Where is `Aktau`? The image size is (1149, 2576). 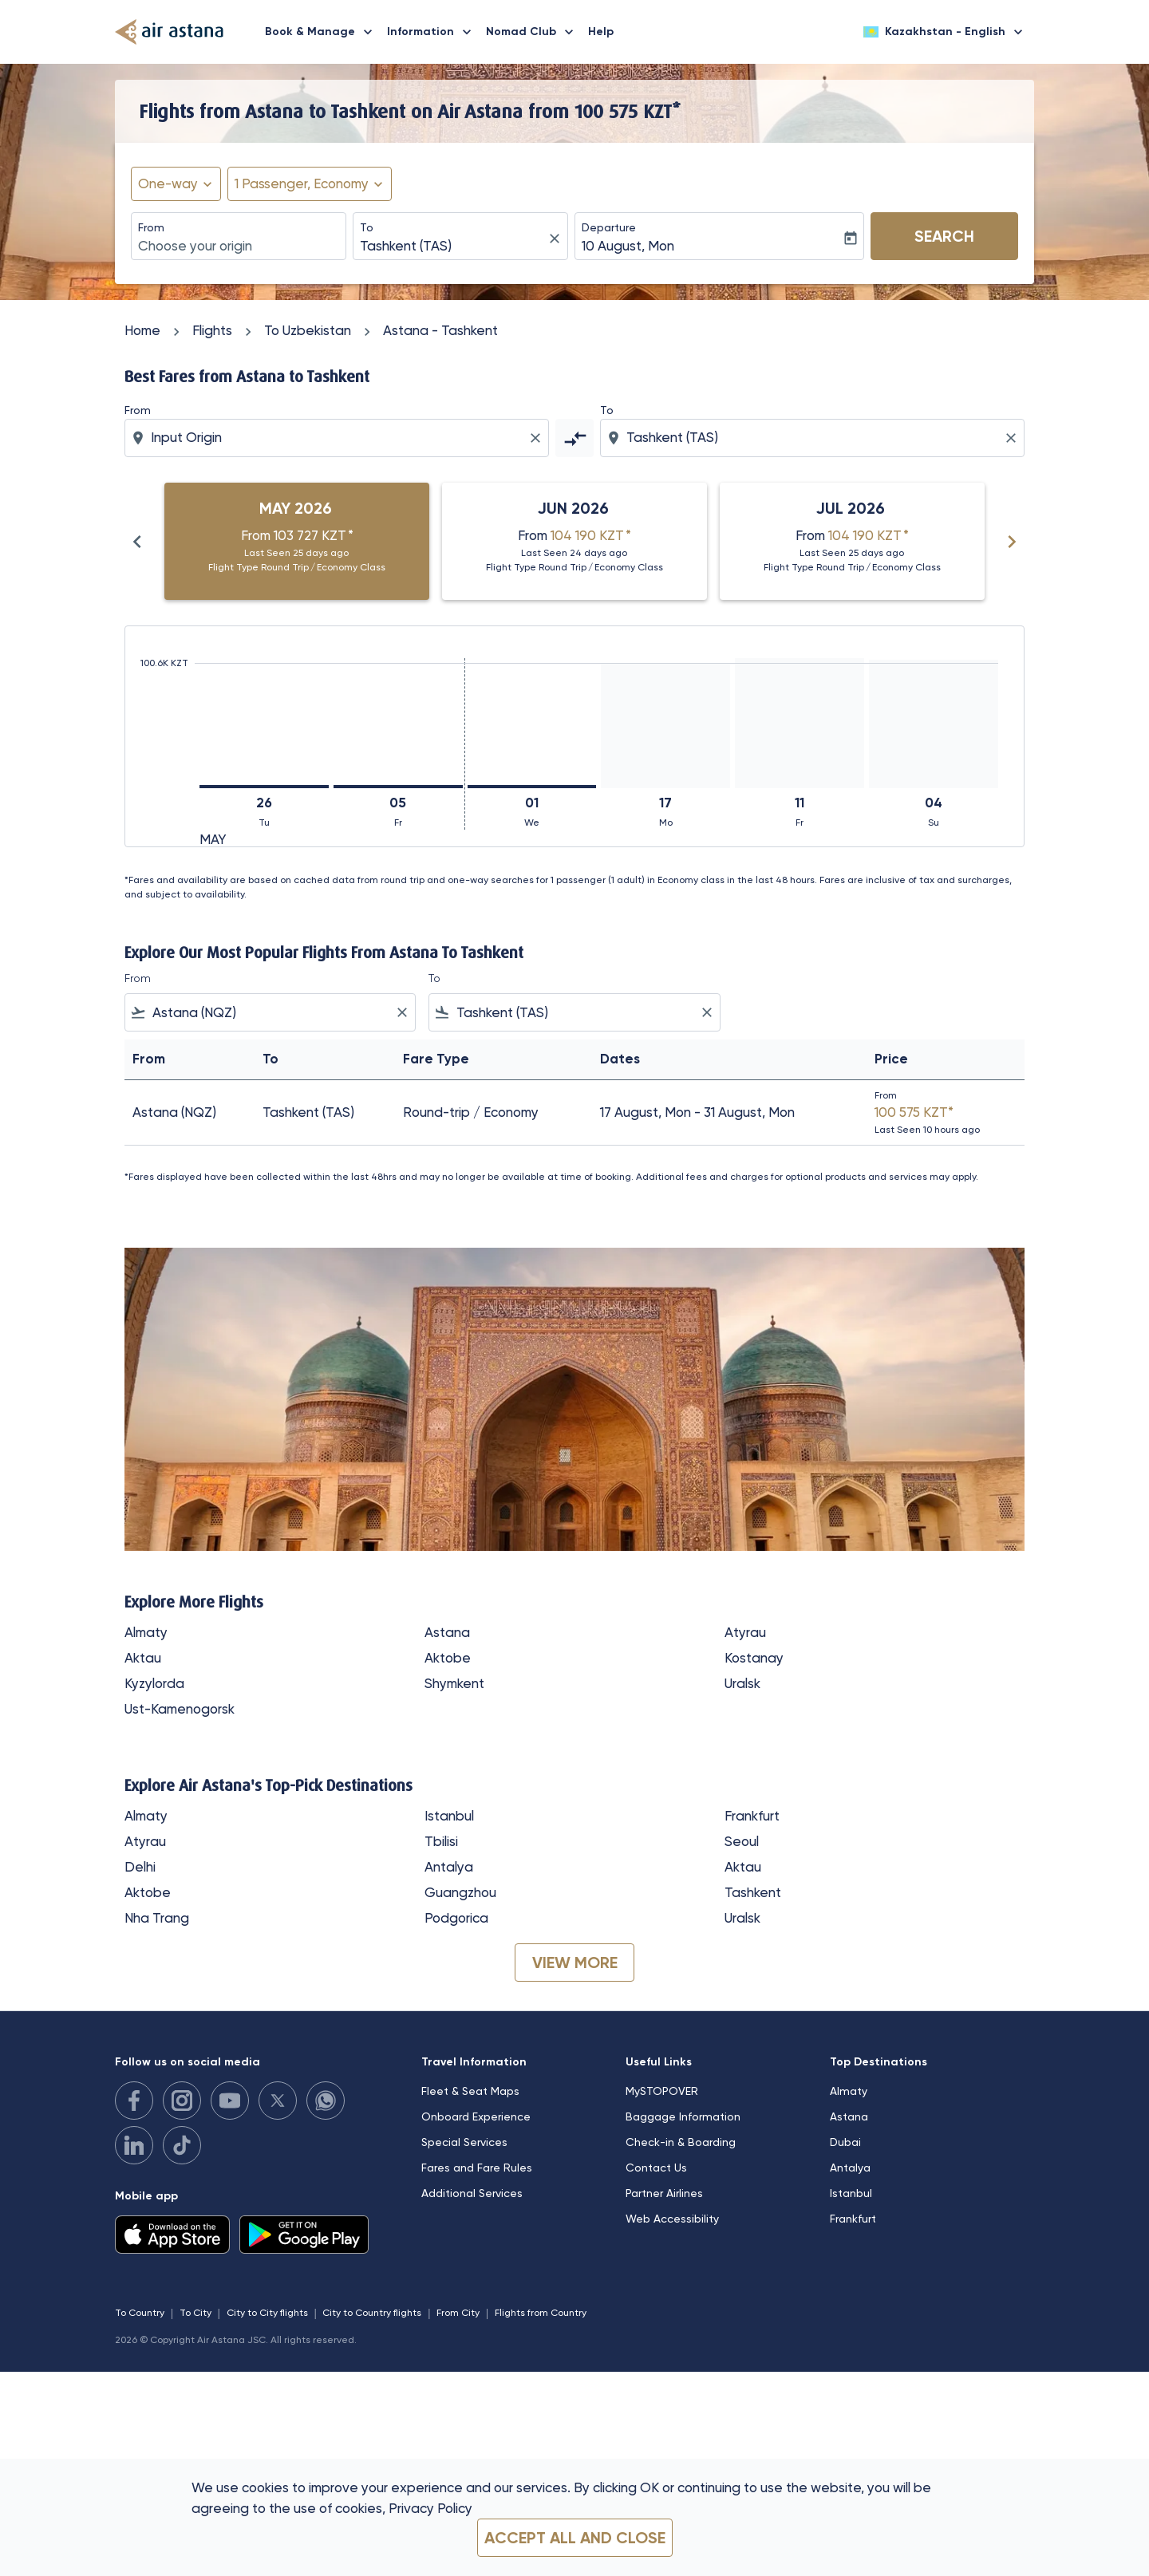 Aktau is located at coordinates (142, 1658).